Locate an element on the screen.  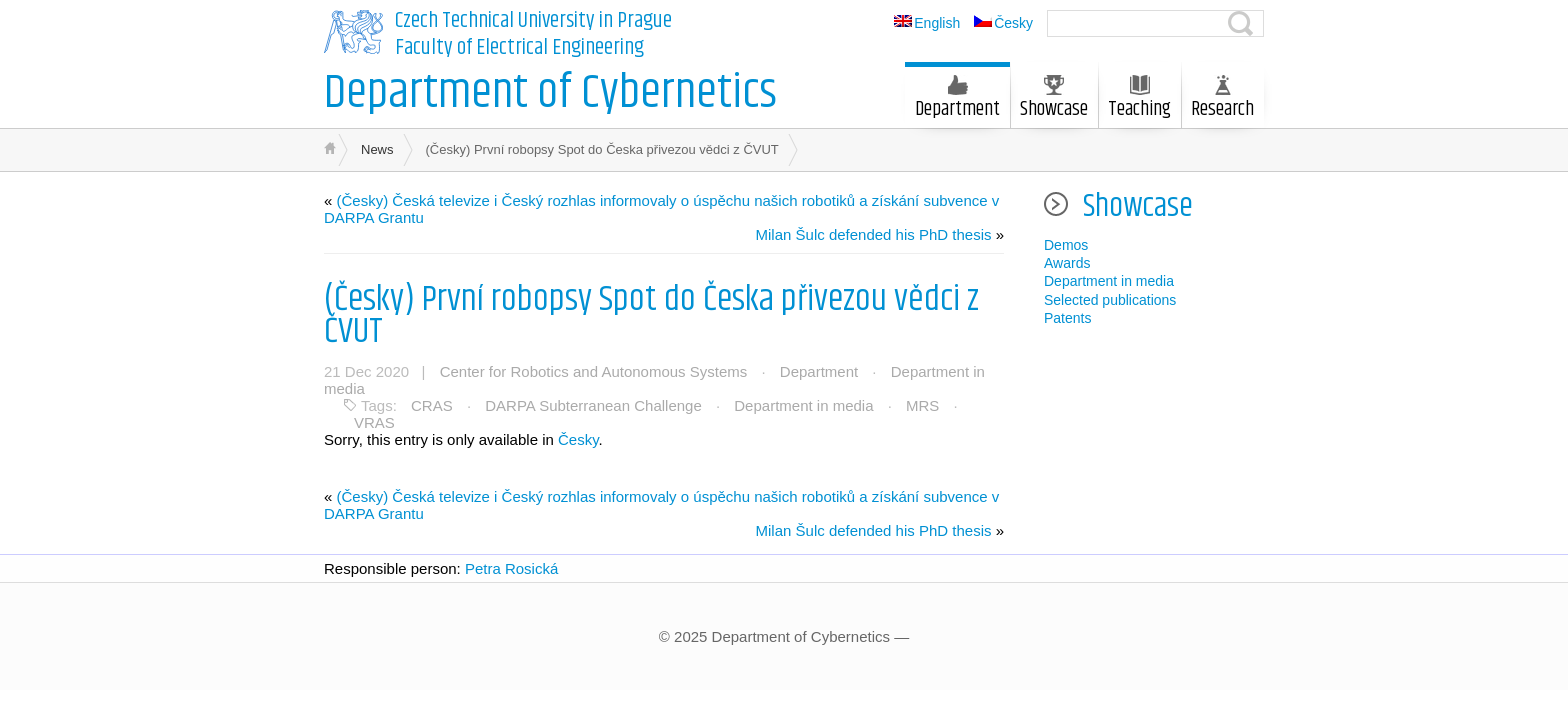
Selected publications is located at coordinates (1110, 300).